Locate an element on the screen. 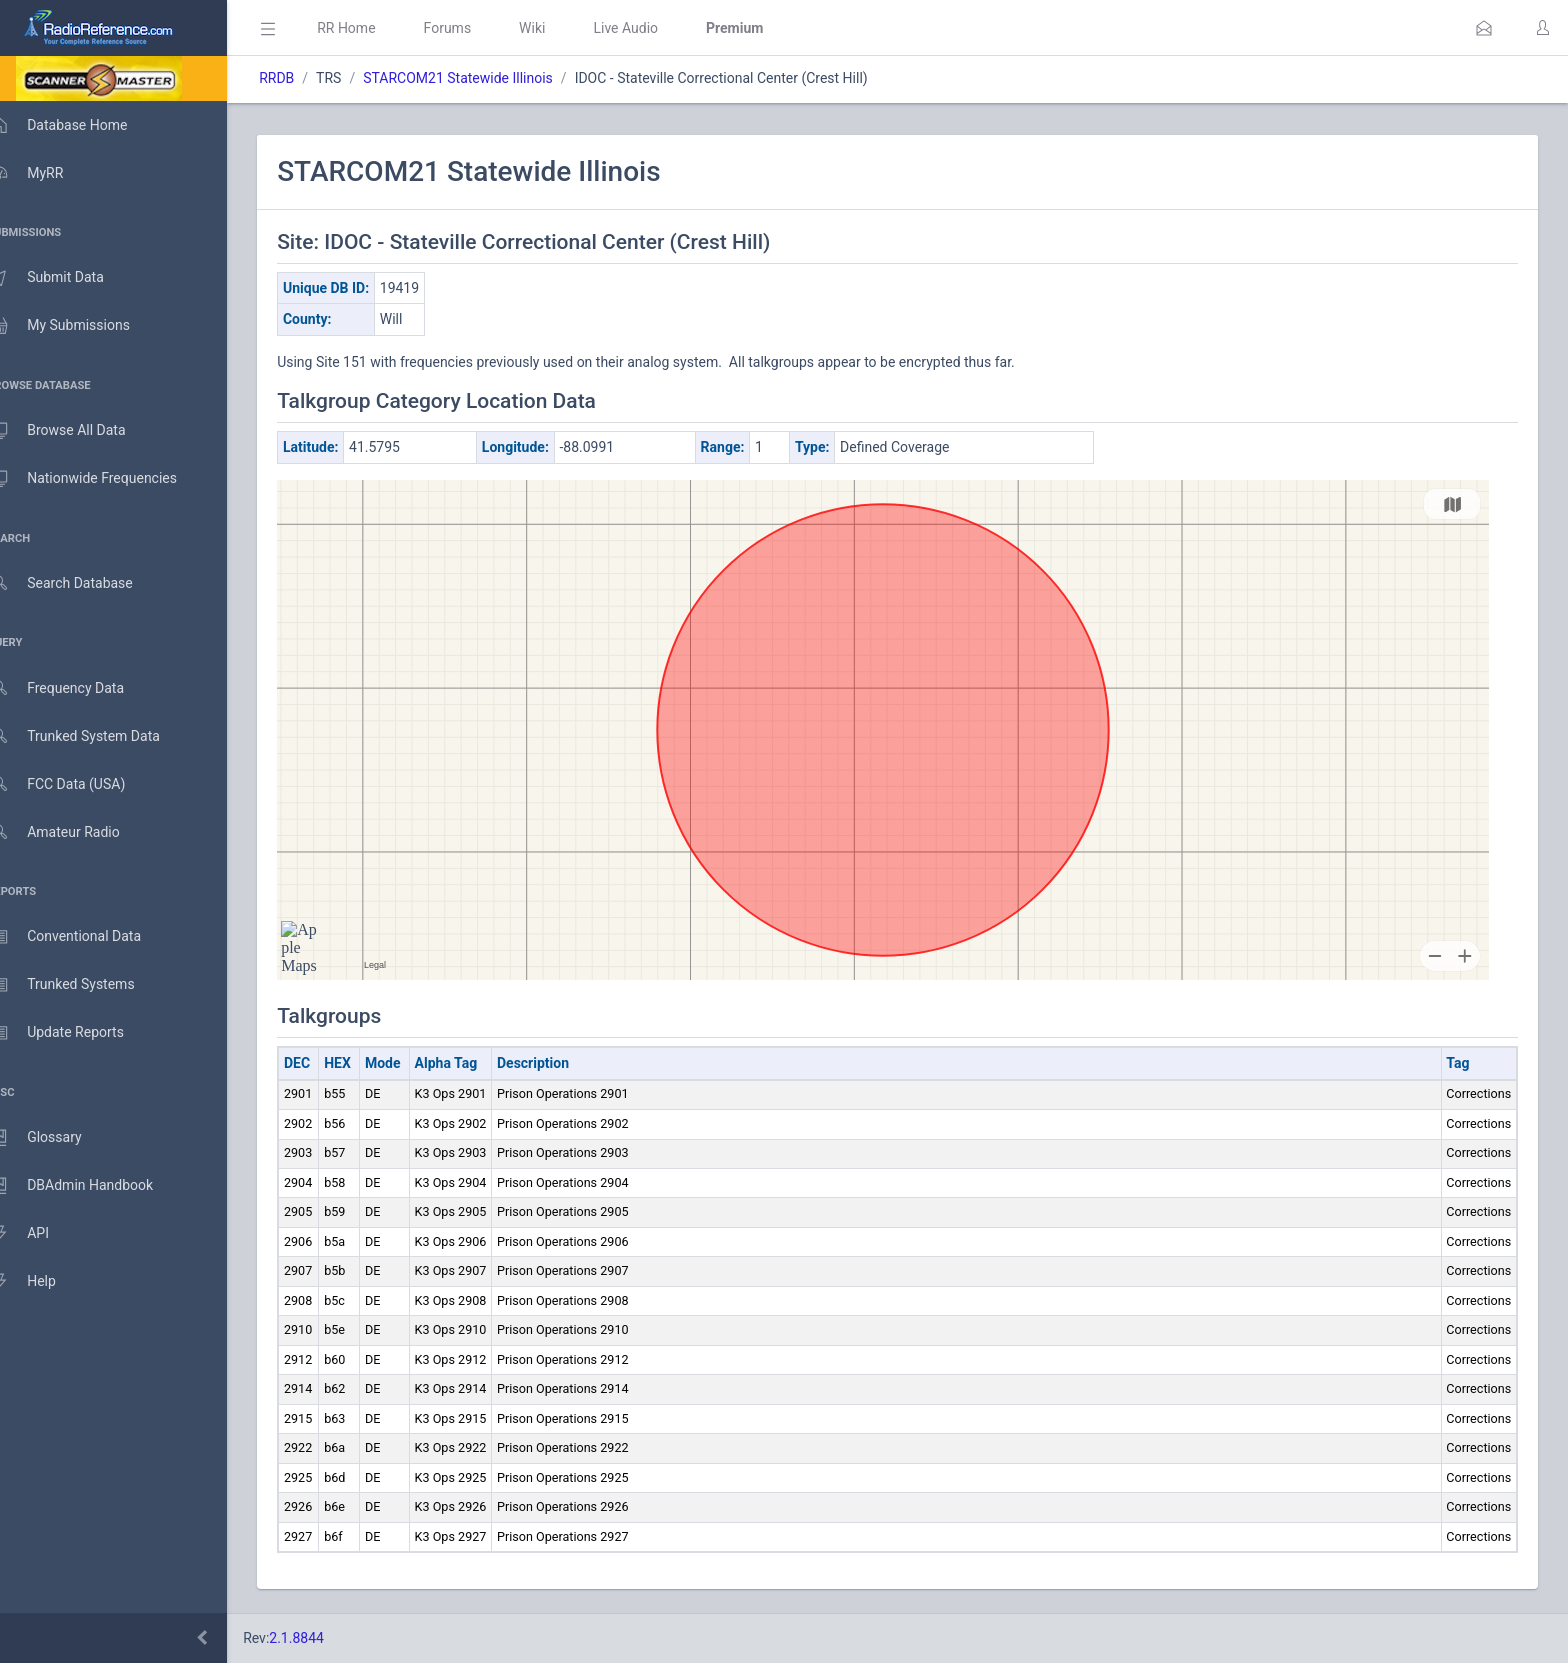 The width and height of the screenshot is (1568, 1663). Submit Data is located at coordinates (66, 278).